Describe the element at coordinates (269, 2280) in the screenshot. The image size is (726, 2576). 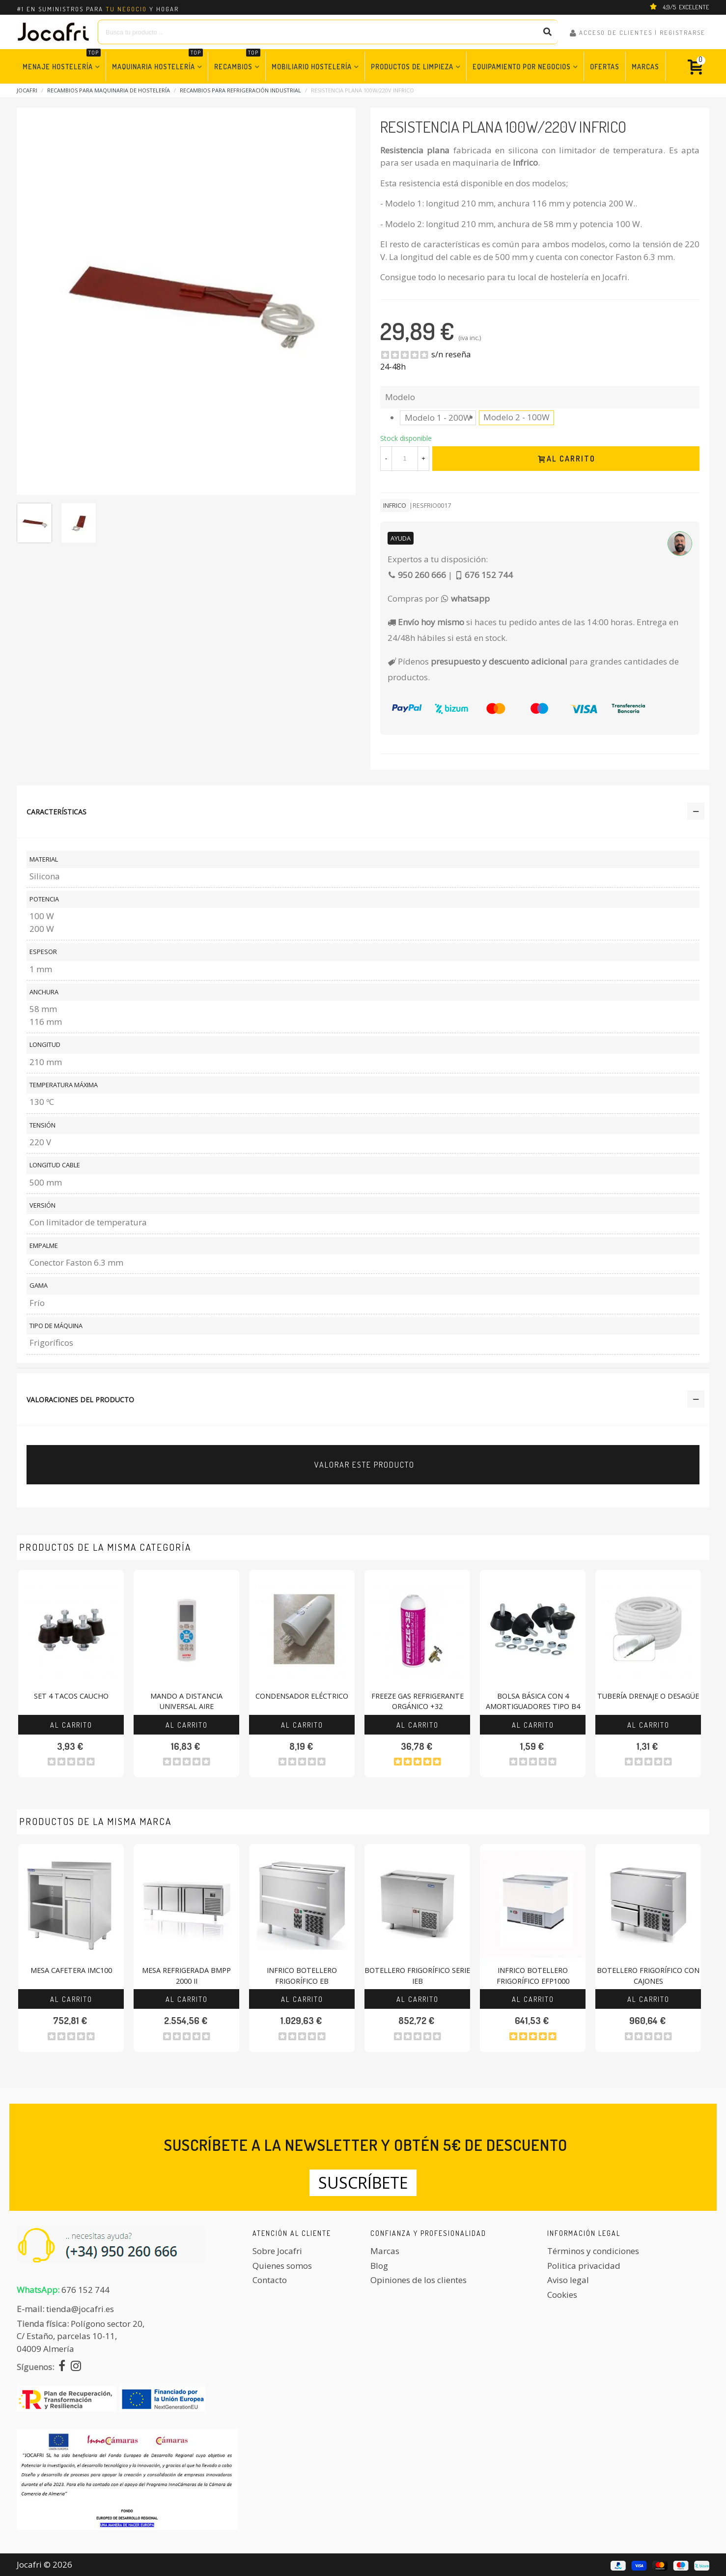
I see `Contacto` at that location.